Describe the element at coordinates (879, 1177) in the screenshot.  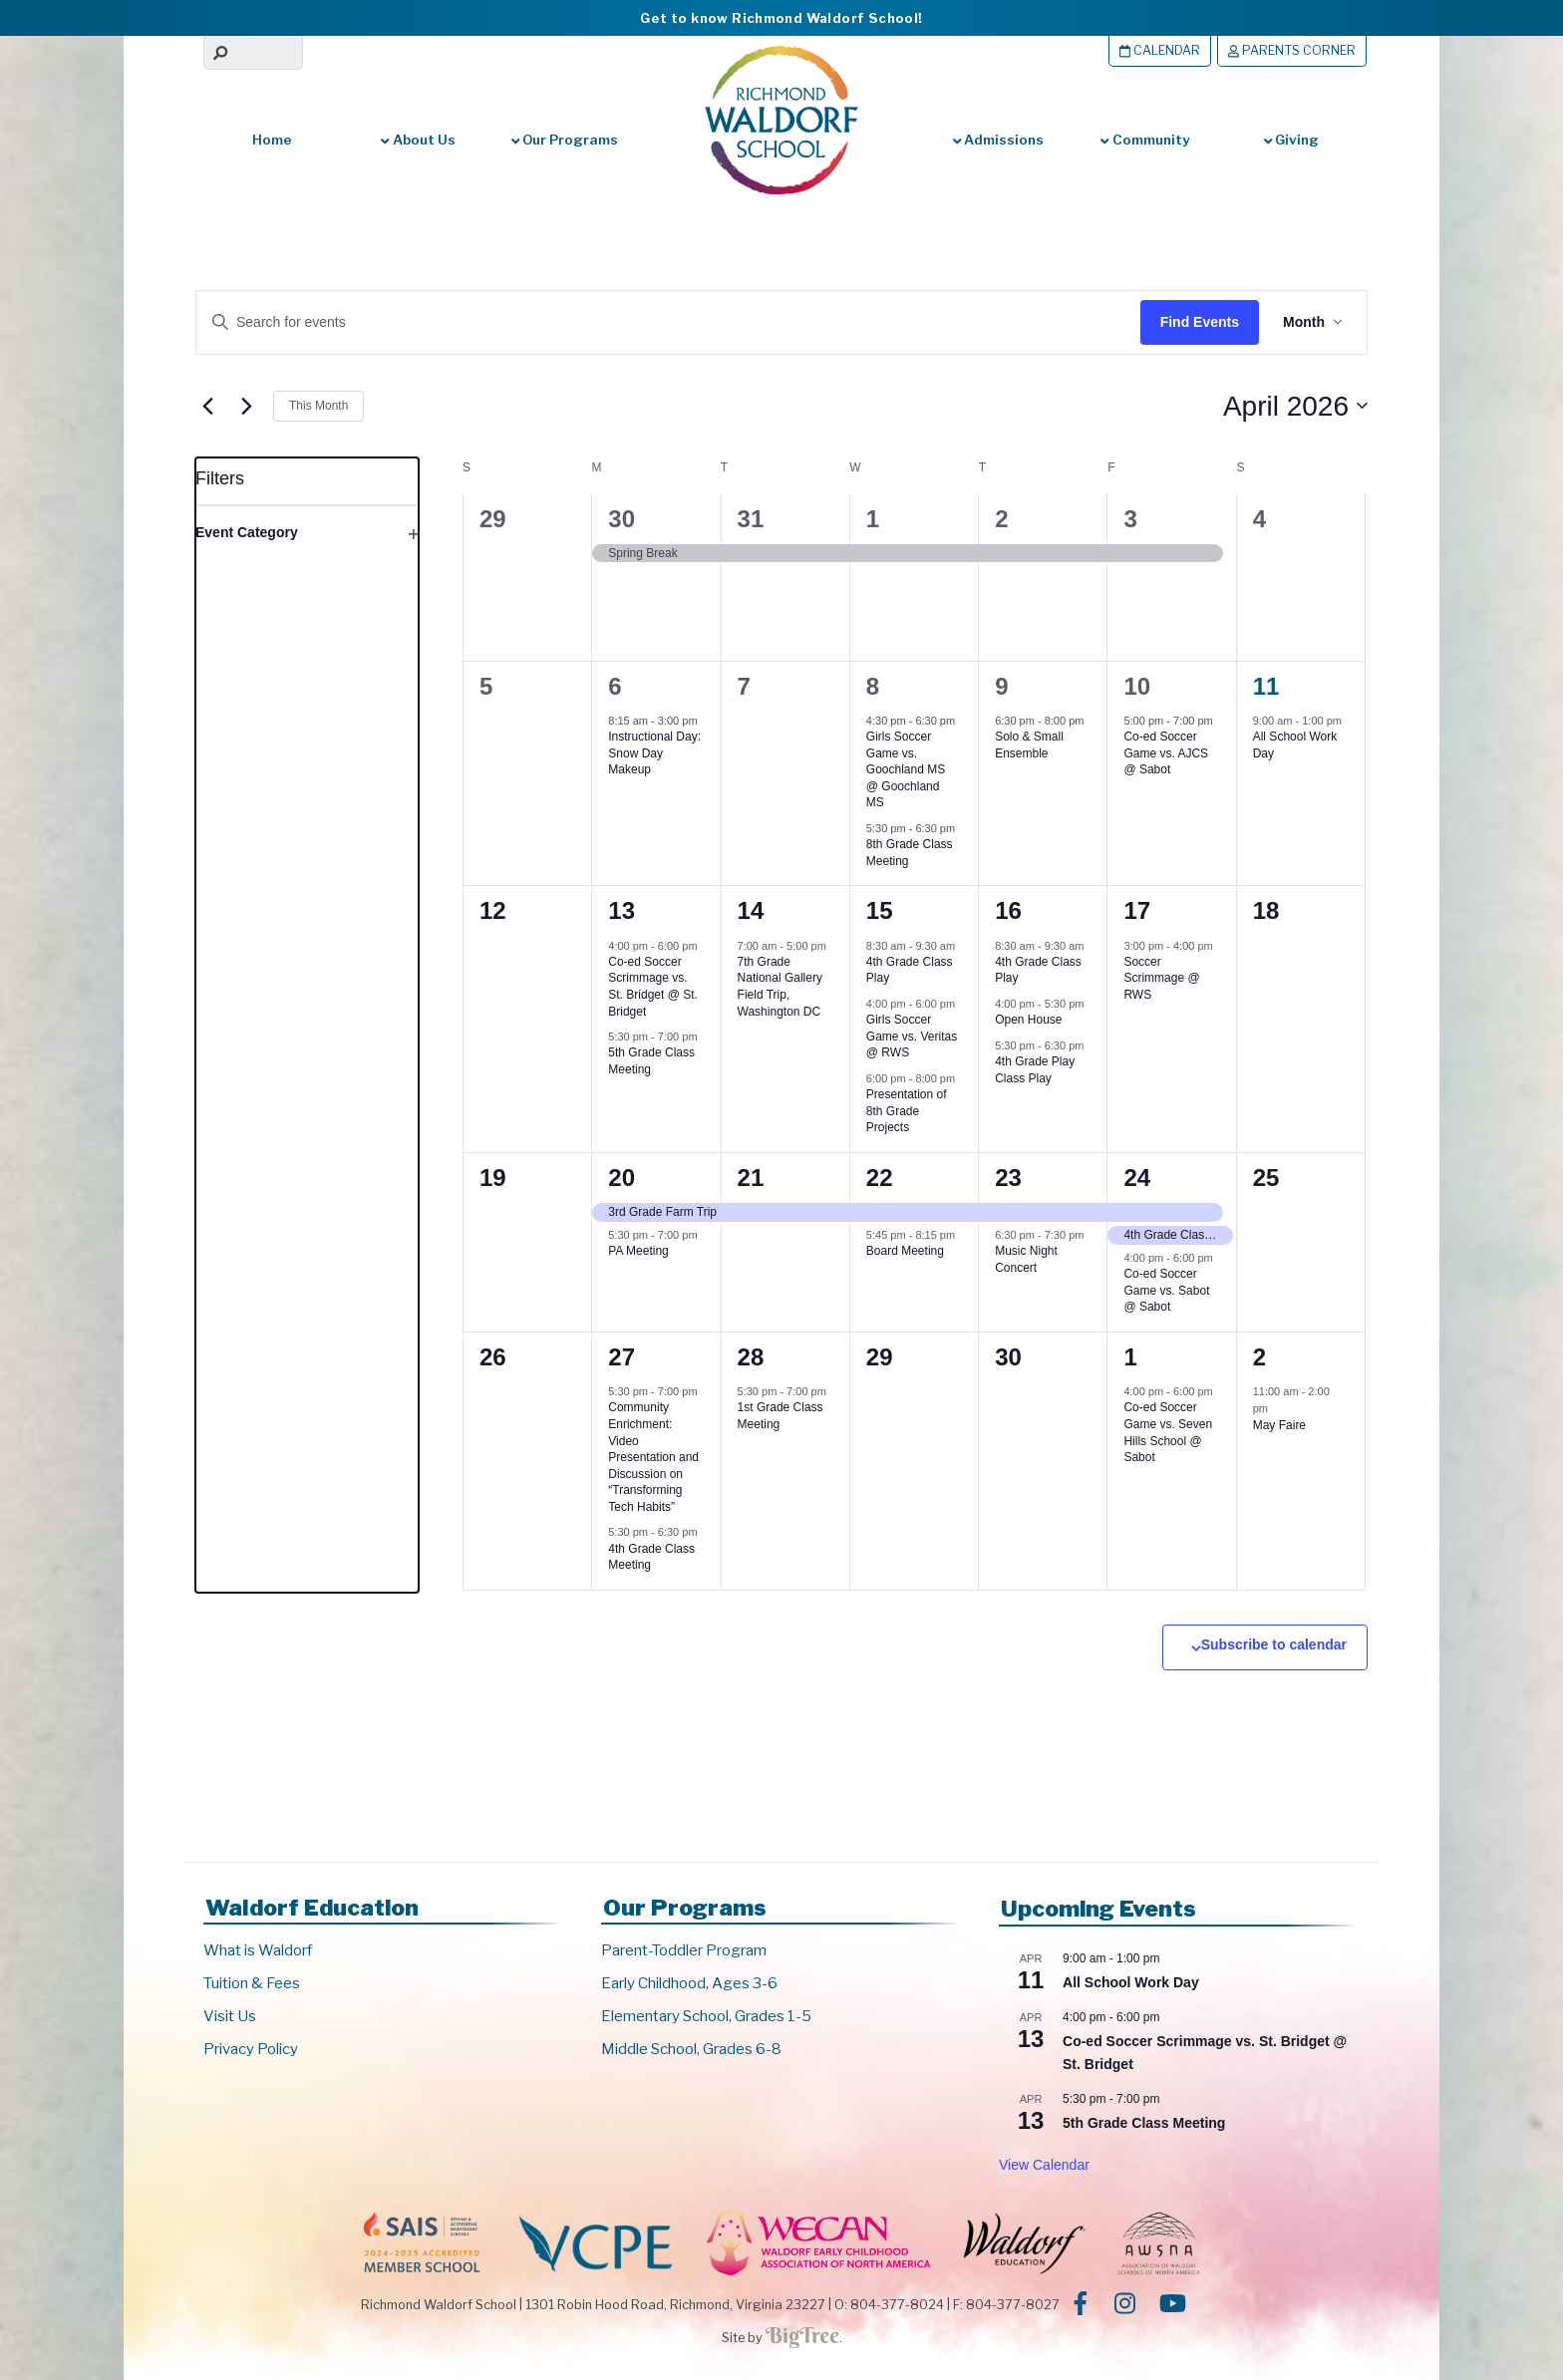
I see `22 [April 22]` at that location.